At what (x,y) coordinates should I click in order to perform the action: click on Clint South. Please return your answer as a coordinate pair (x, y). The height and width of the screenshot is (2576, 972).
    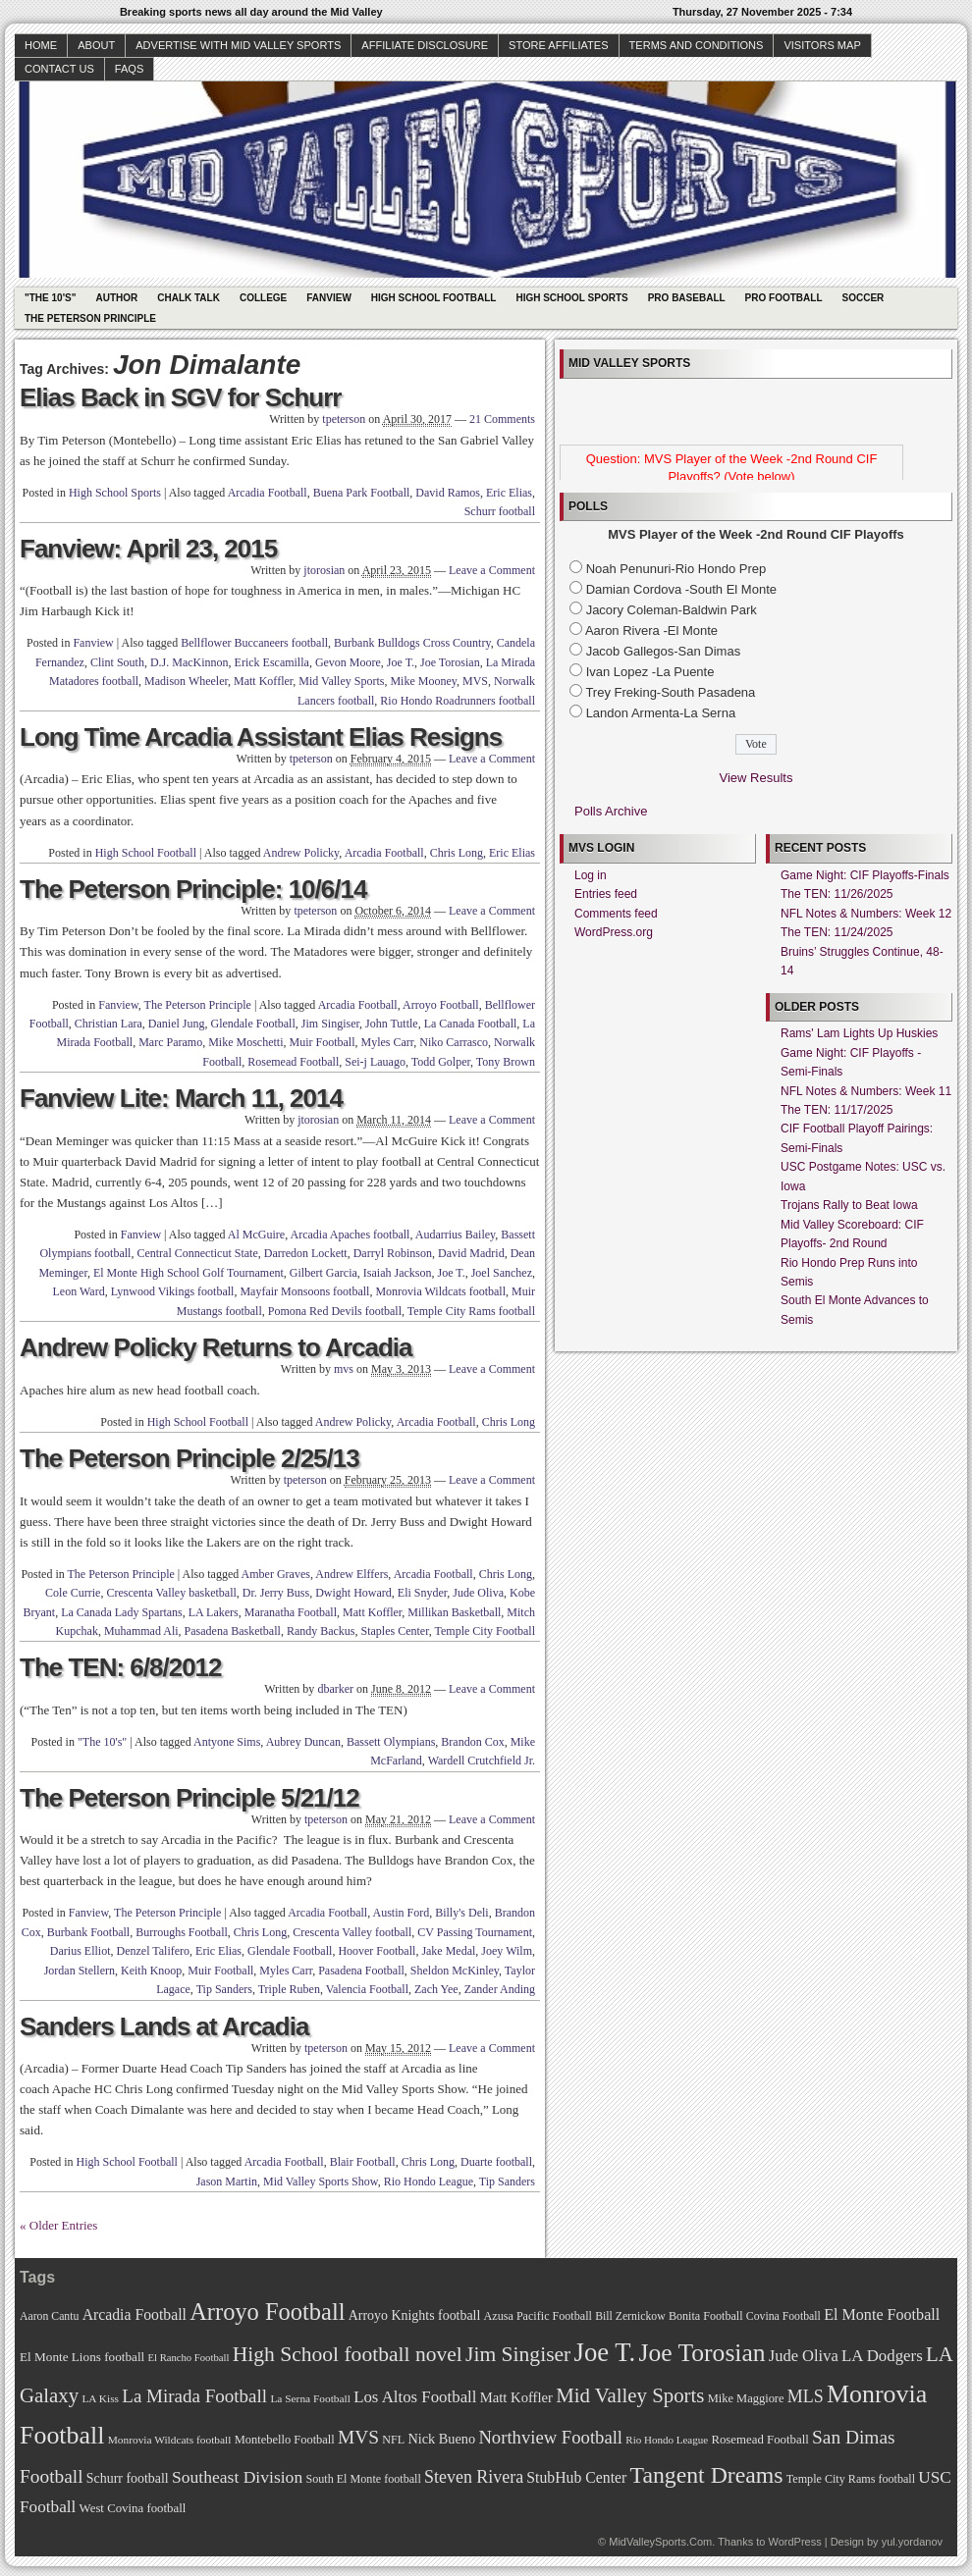
    Looking at the image, I should click on (117, 662).